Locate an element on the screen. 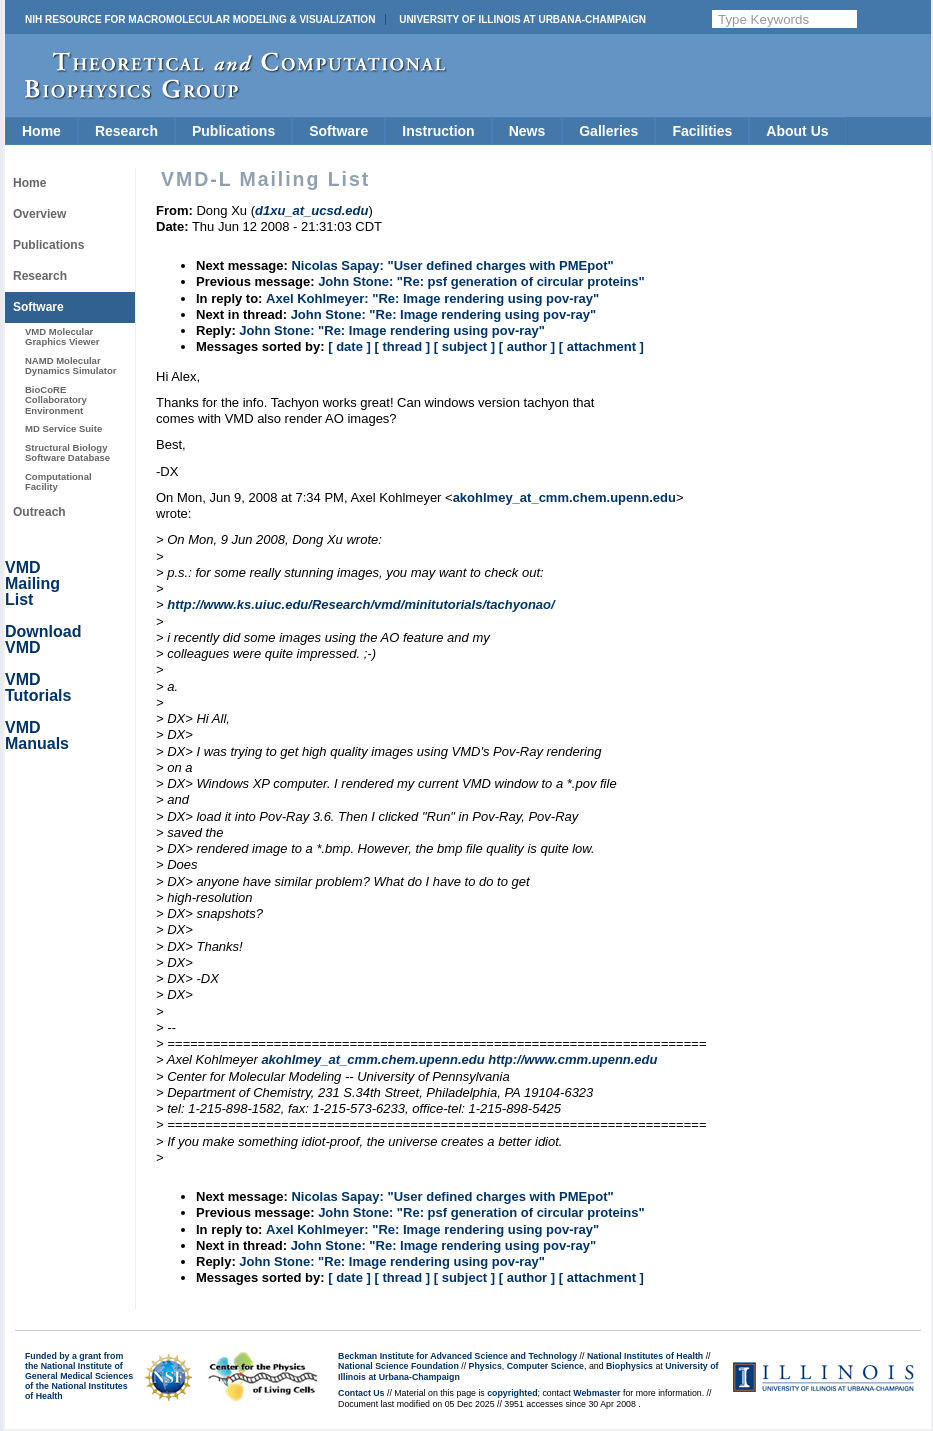 The image size is (933, 1431). NAMD Molecular Dynamics Simulator is located at coordinates (71, 365).